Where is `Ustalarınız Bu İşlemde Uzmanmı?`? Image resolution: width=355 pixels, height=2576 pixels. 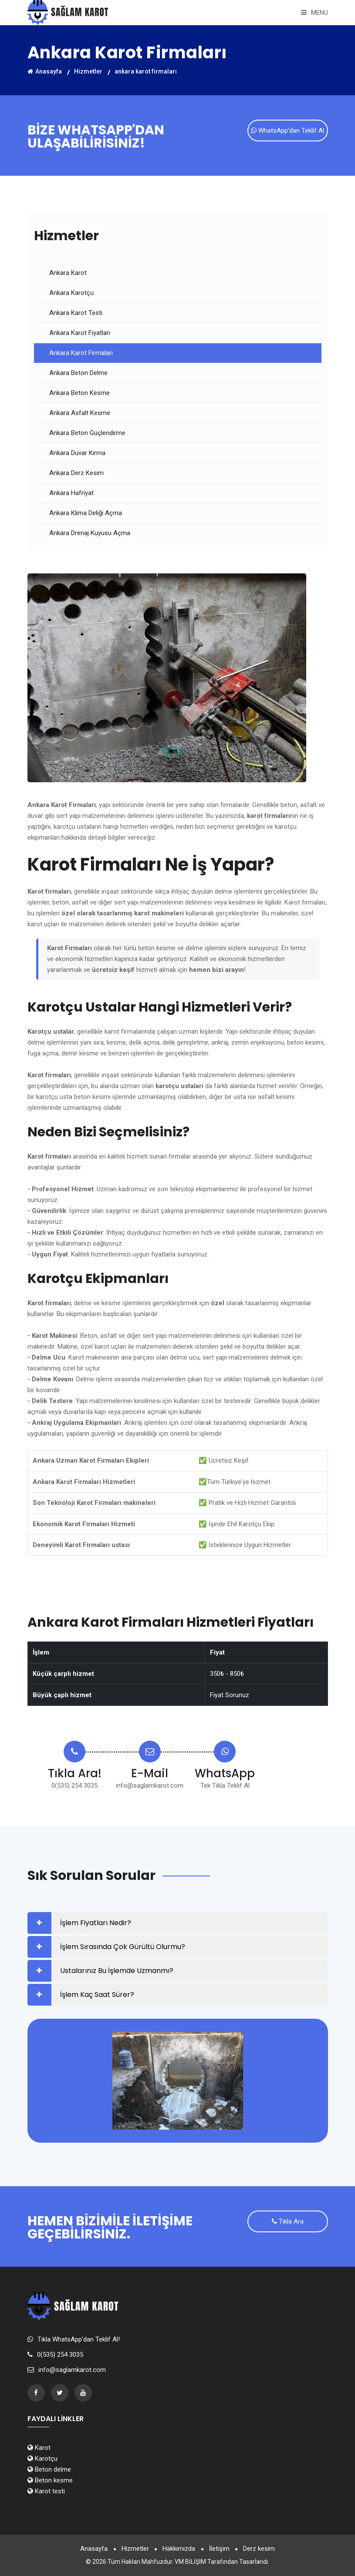
Ustalarınız Bu İşlemde Uzmanmı? is located at coordinates (116, 1971).